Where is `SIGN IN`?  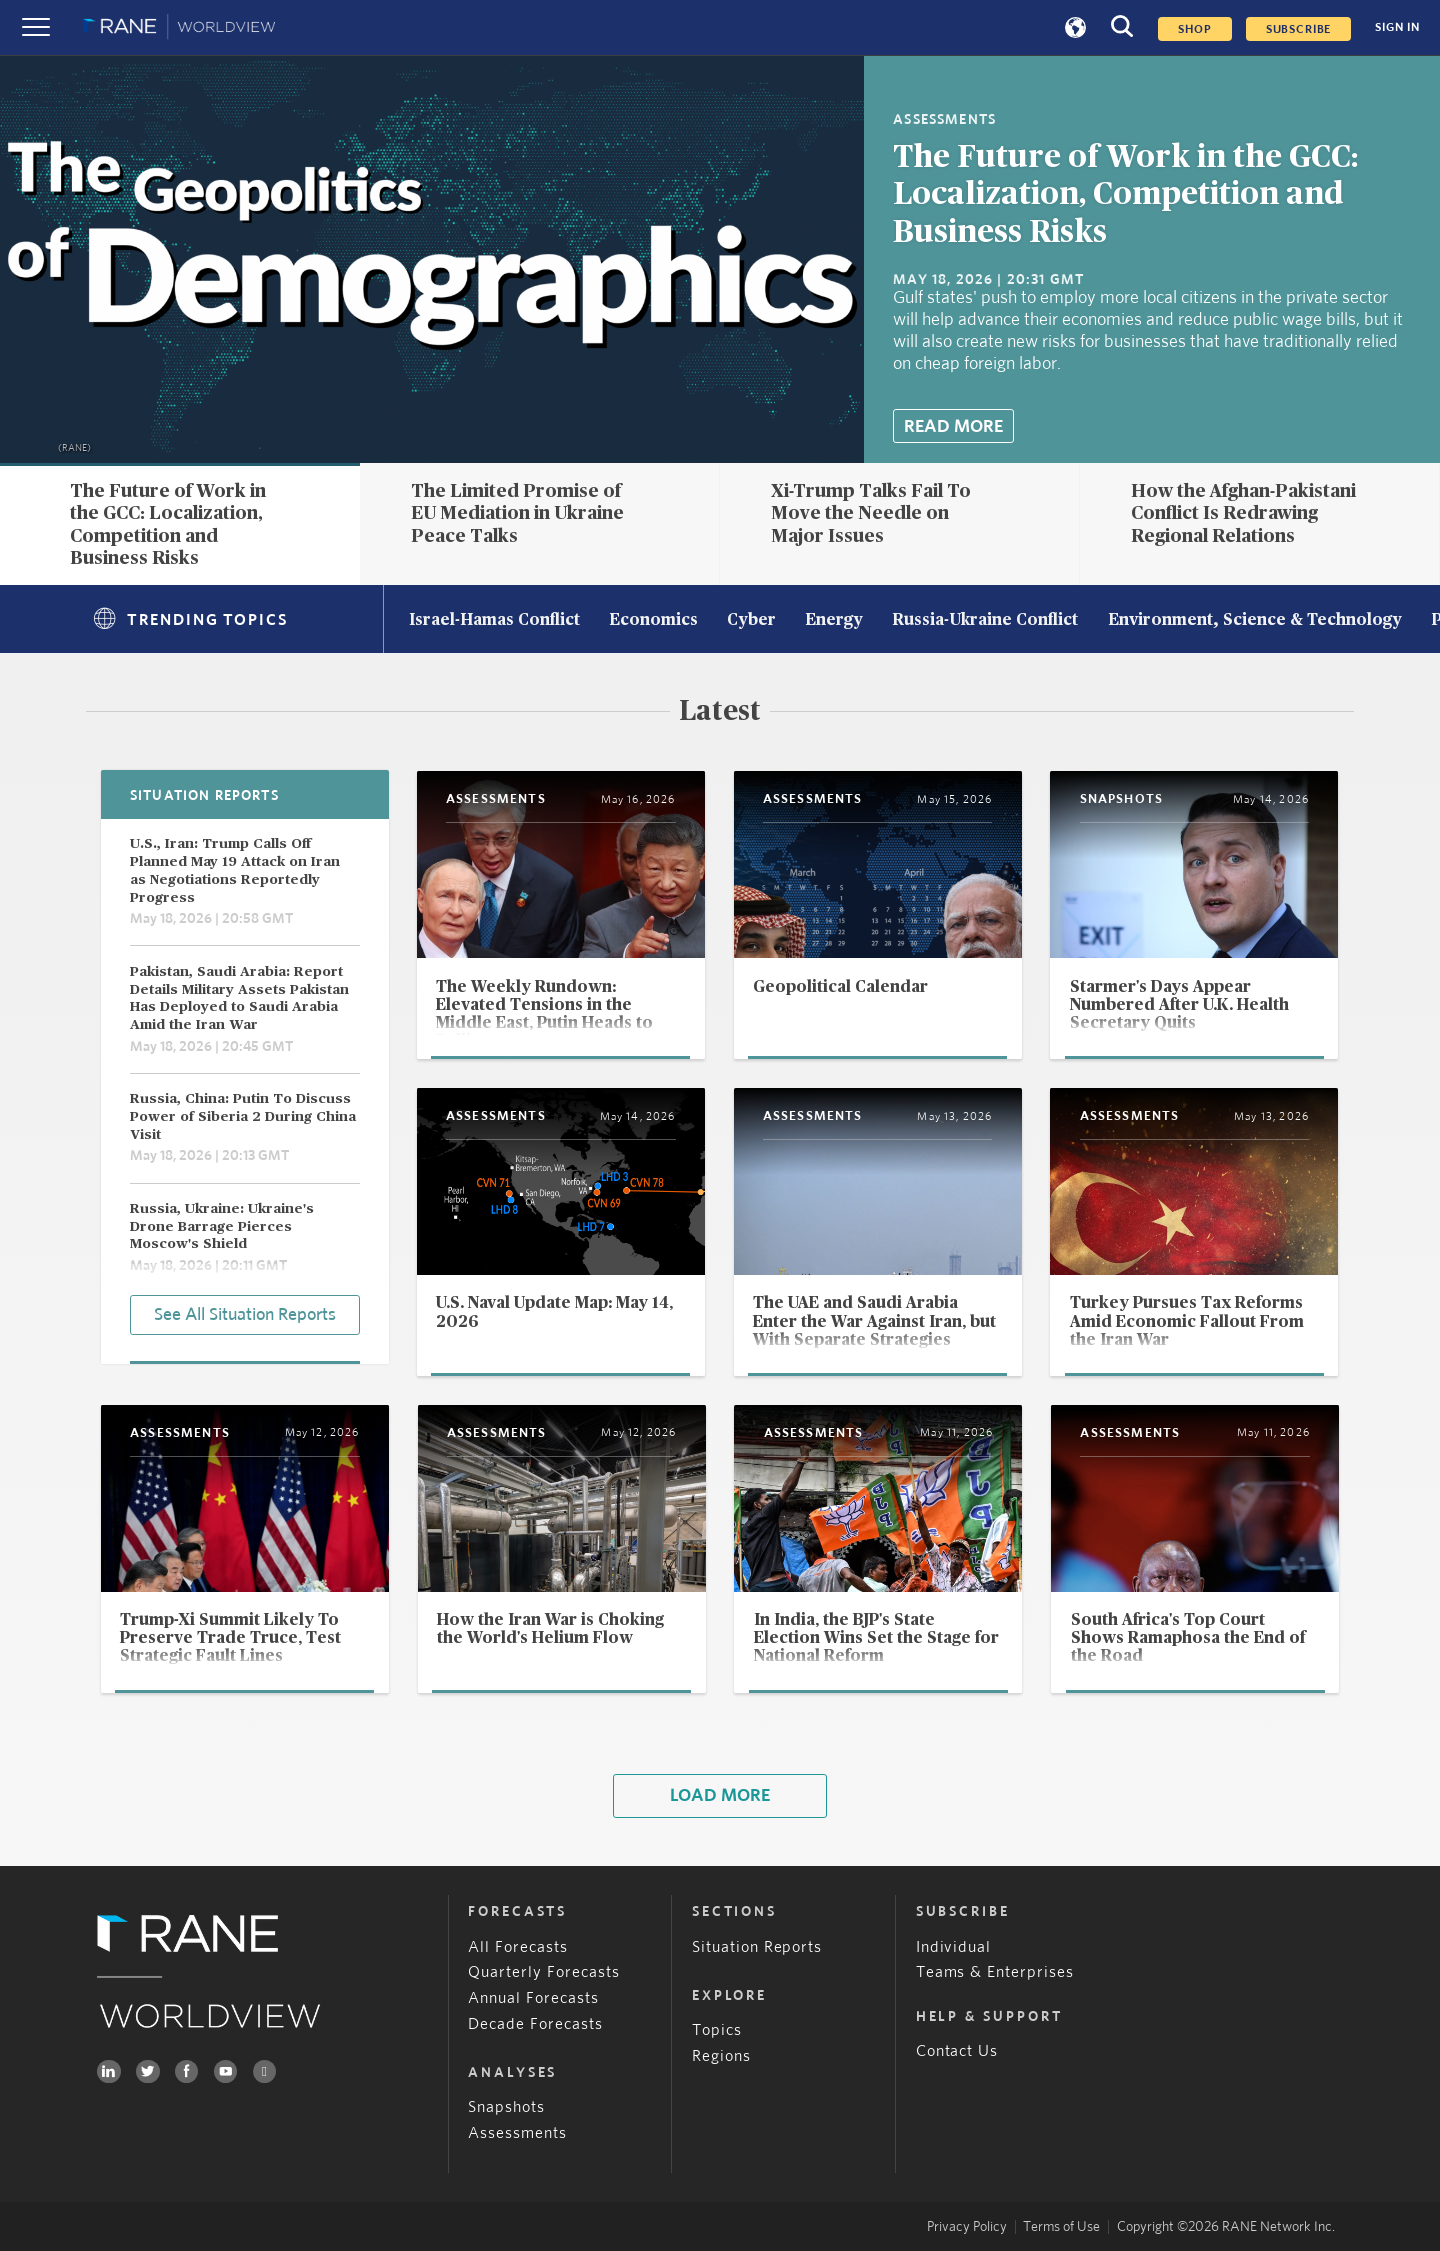 SIGN IN is located at coordinates (1397, 27).